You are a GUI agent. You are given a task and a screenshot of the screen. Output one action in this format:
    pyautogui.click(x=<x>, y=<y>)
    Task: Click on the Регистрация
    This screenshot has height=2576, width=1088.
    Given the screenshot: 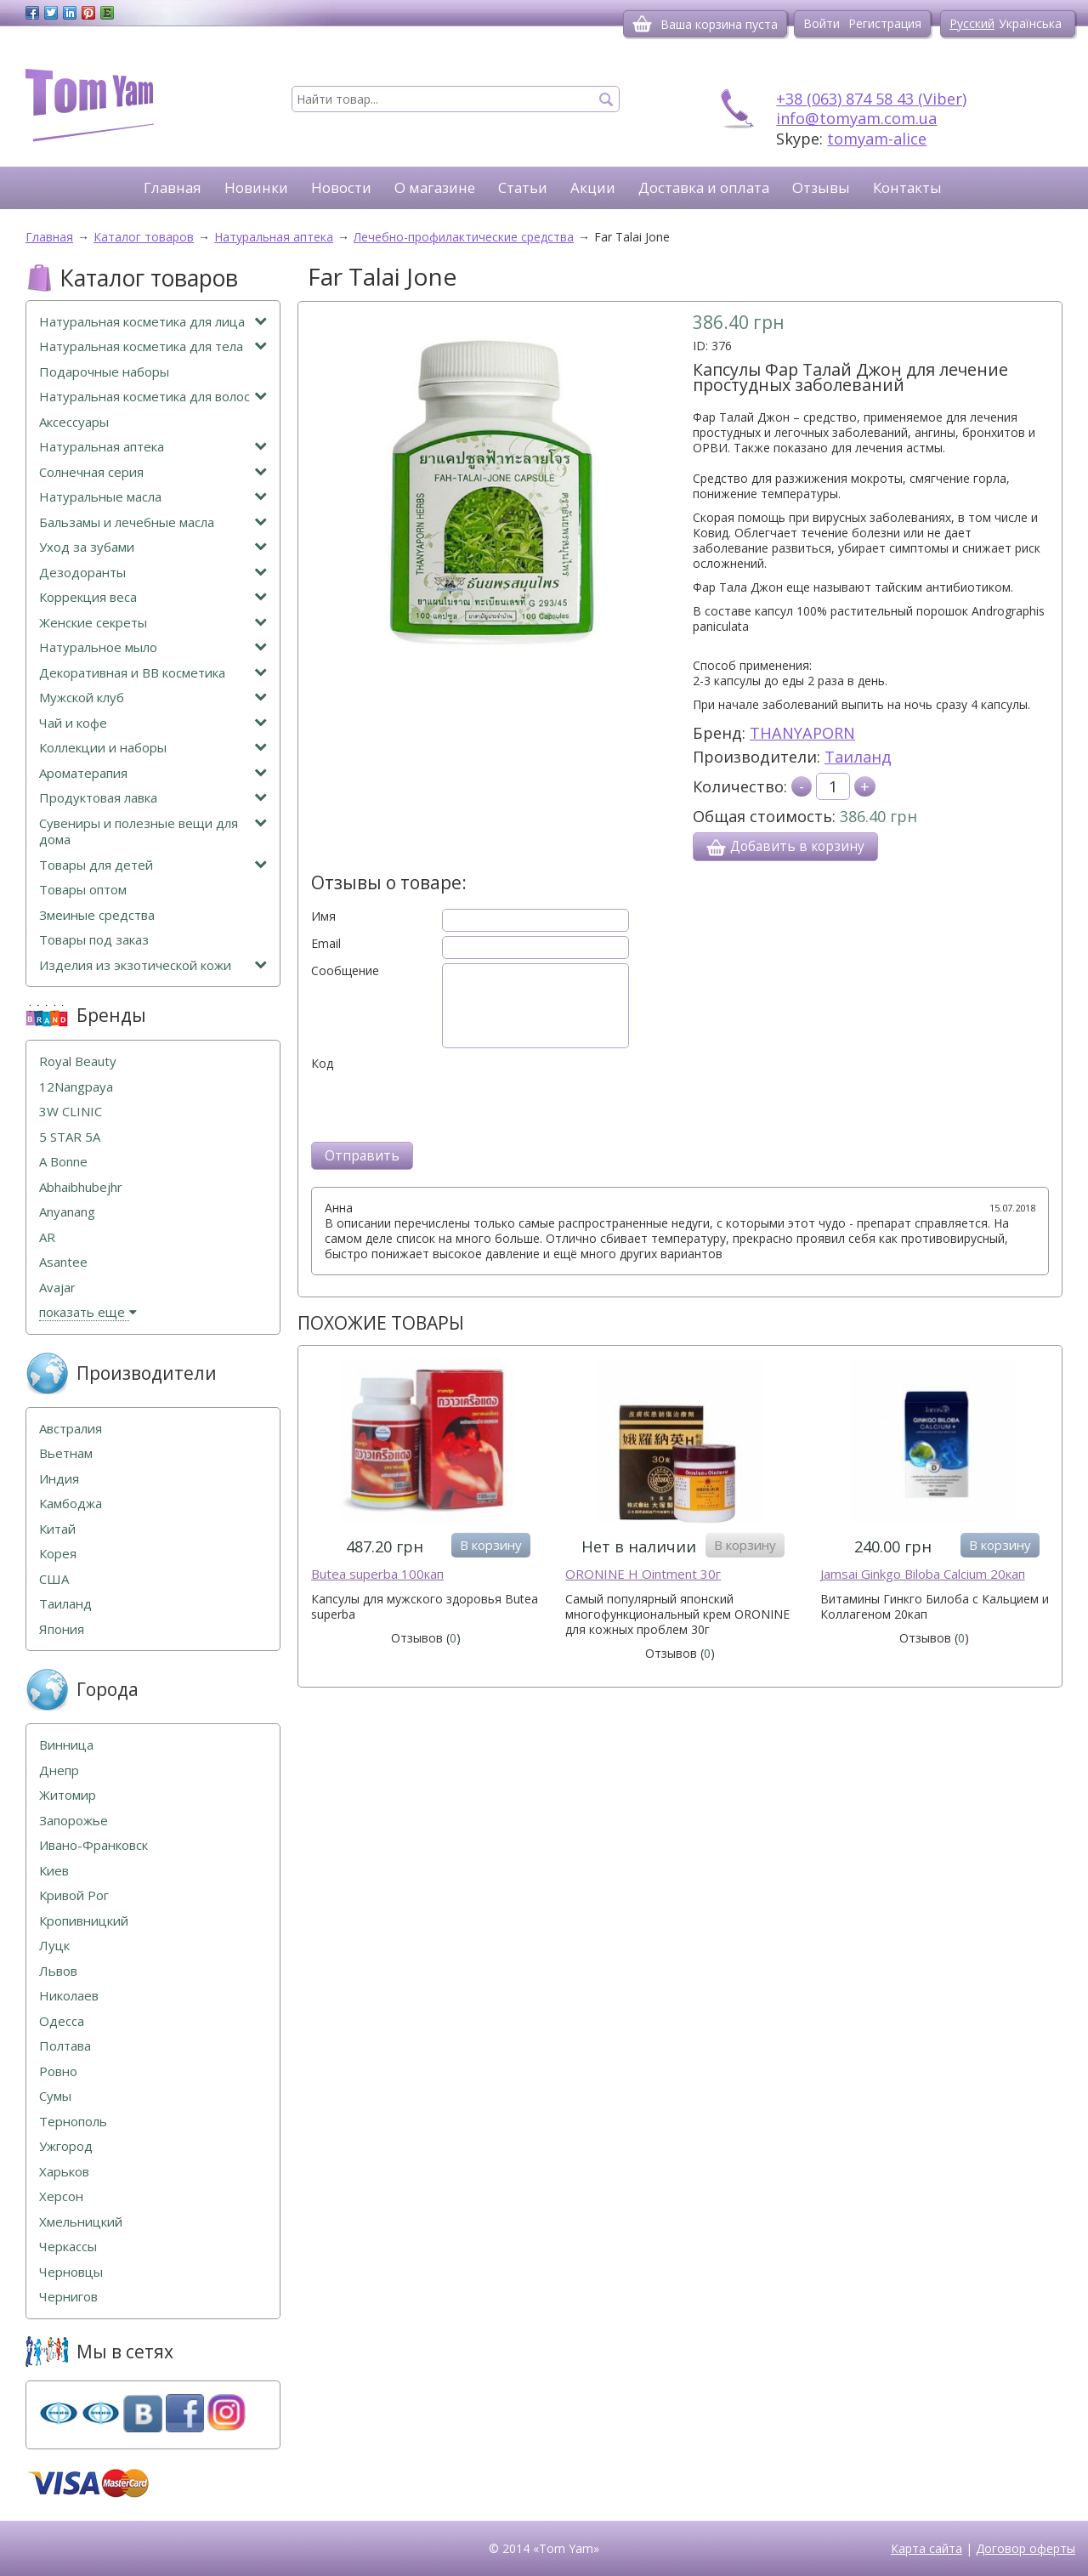 What is the action you would take?
    pyautogui.click(x=884, y=23)
    